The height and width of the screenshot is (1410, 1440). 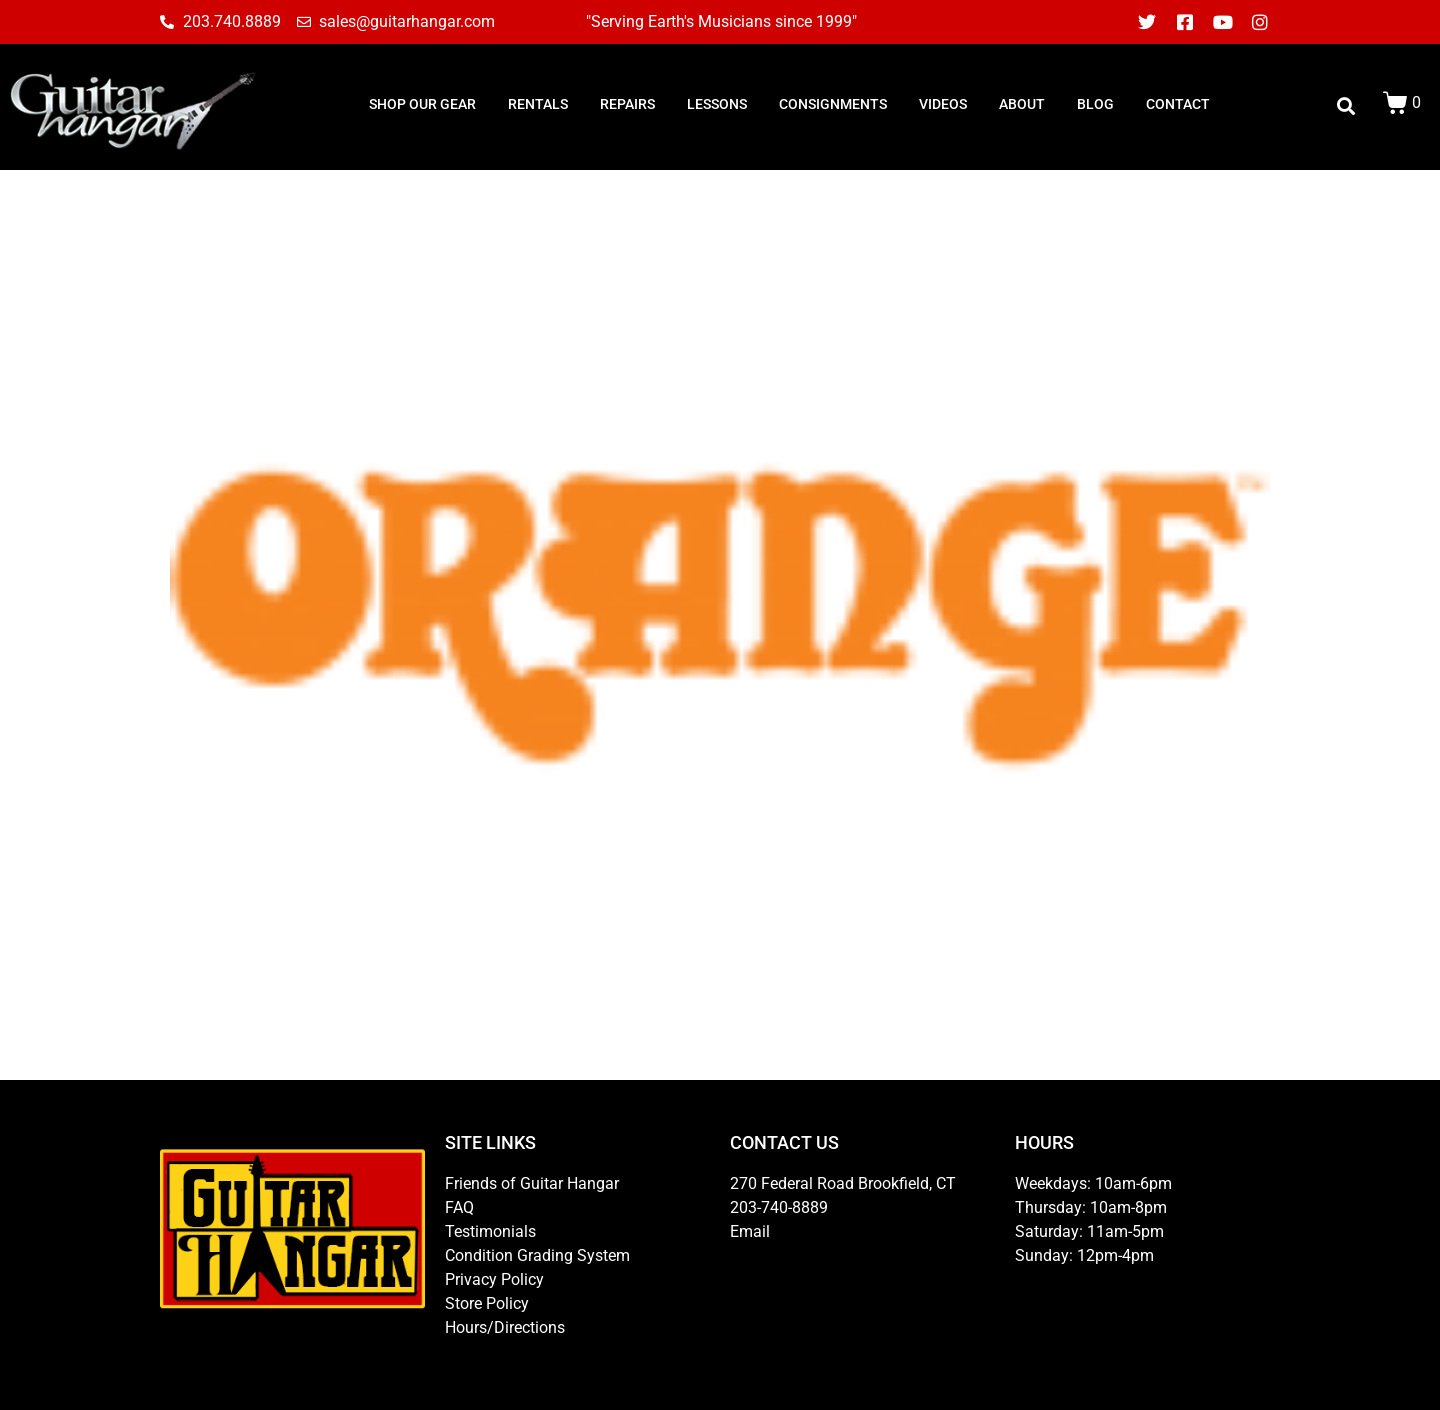 What do you see at coordinates (833, 104) in the screenshot?
I see `consignments` at bounding box center [833, 104].